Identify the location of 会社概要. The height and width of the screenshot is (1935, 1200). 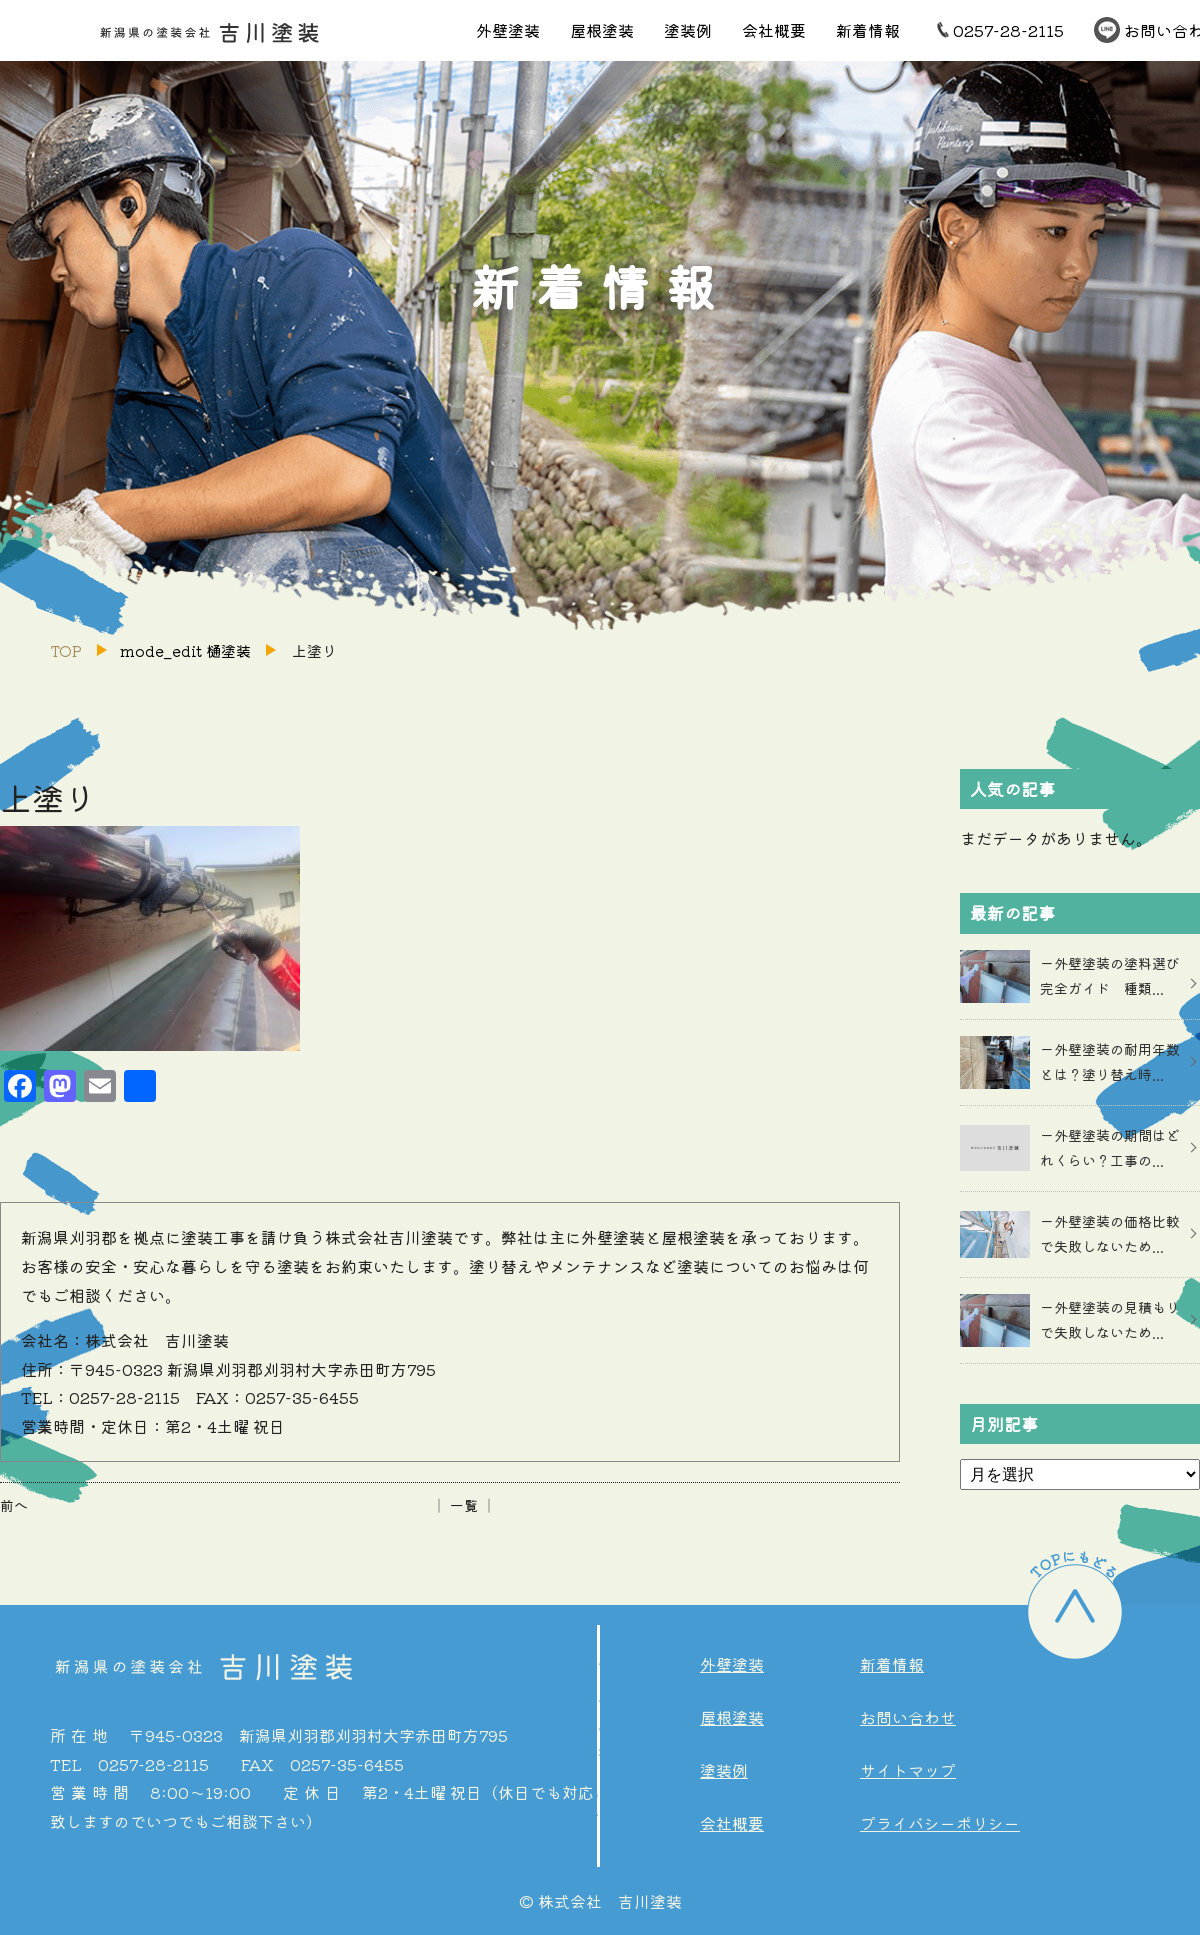
(774, 30).